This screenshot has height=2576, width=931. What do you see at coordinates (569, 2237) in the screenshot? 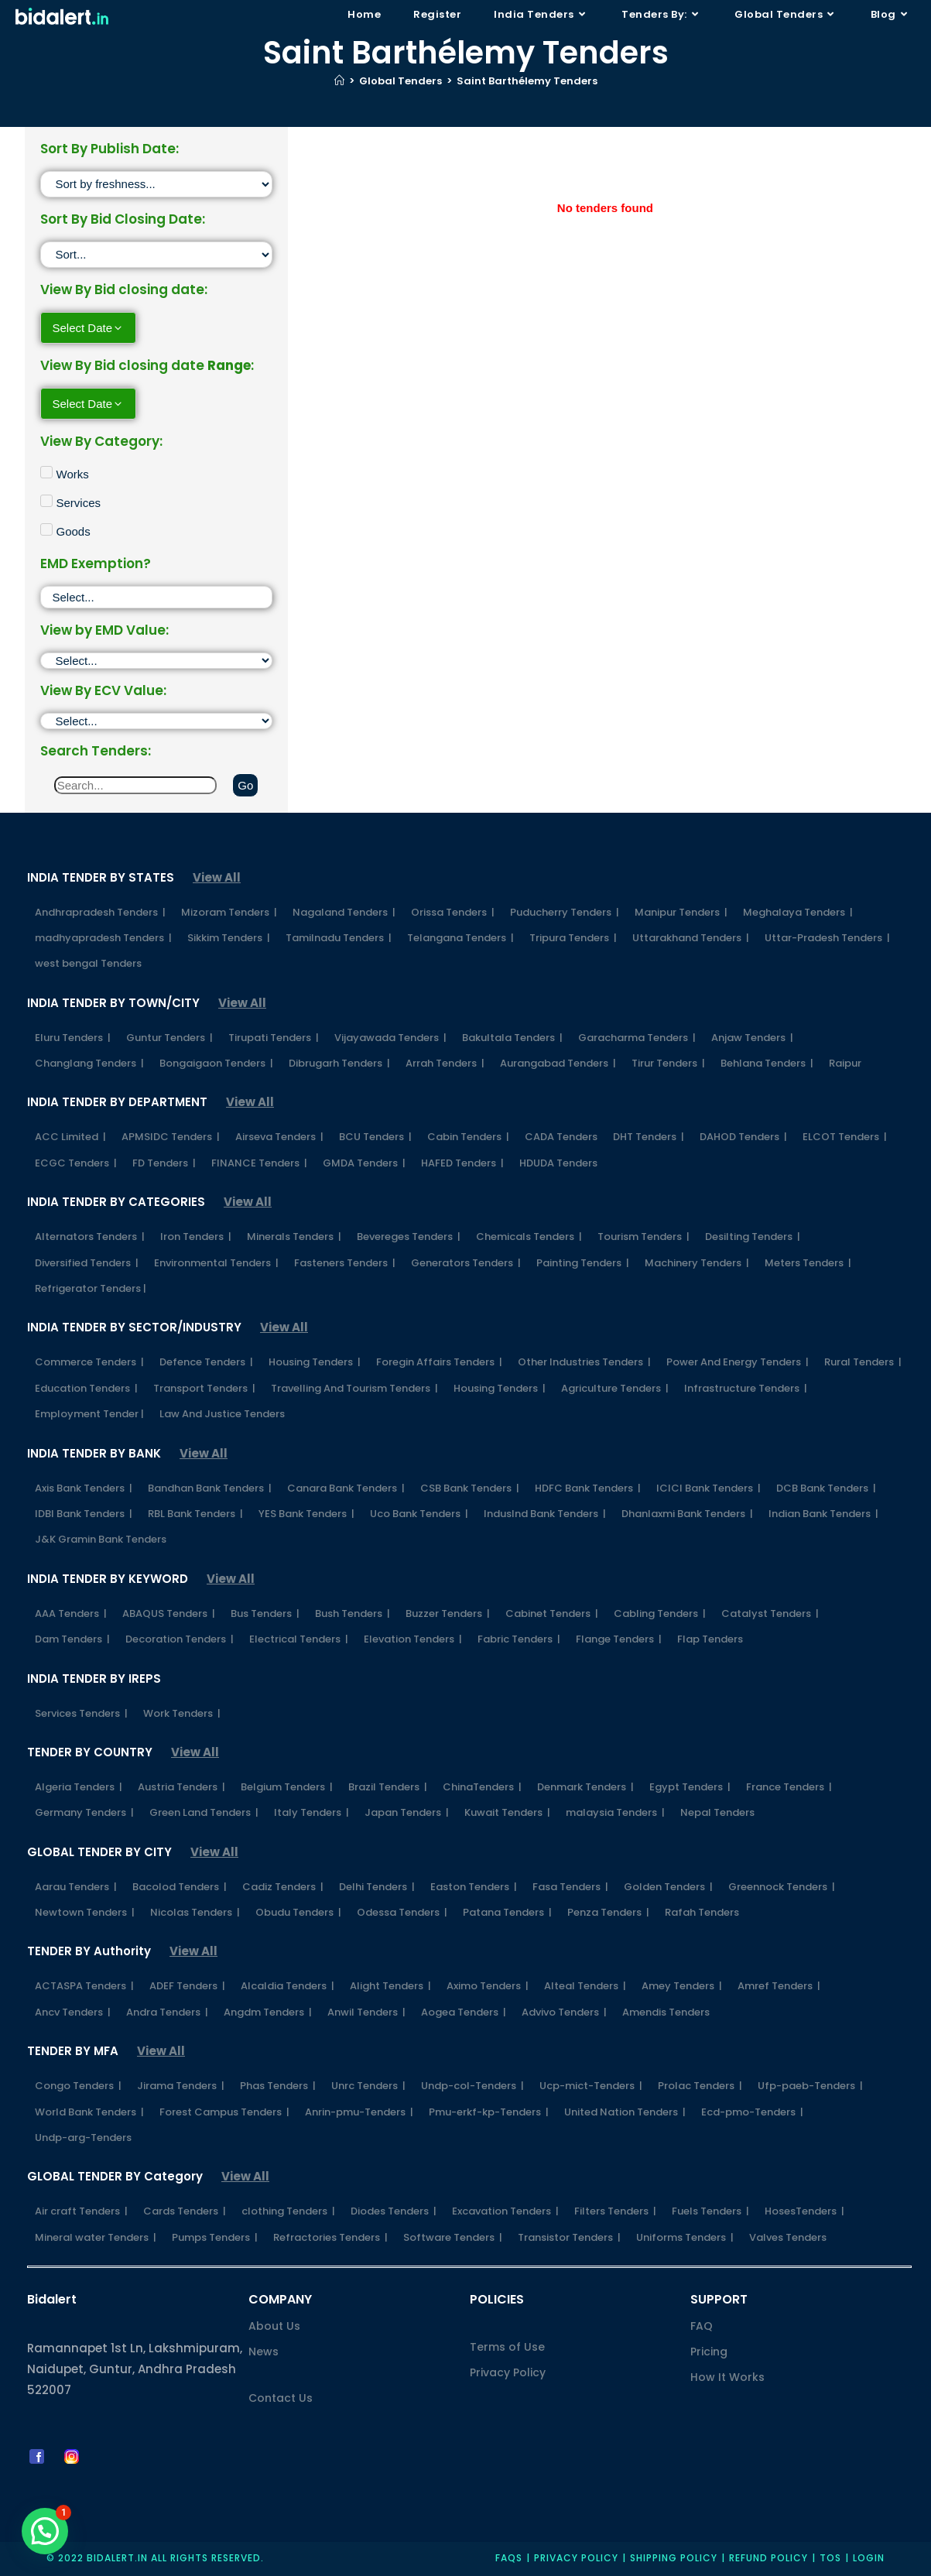
I see `Transistor Tenders |` at bounding box center [569, 2237].